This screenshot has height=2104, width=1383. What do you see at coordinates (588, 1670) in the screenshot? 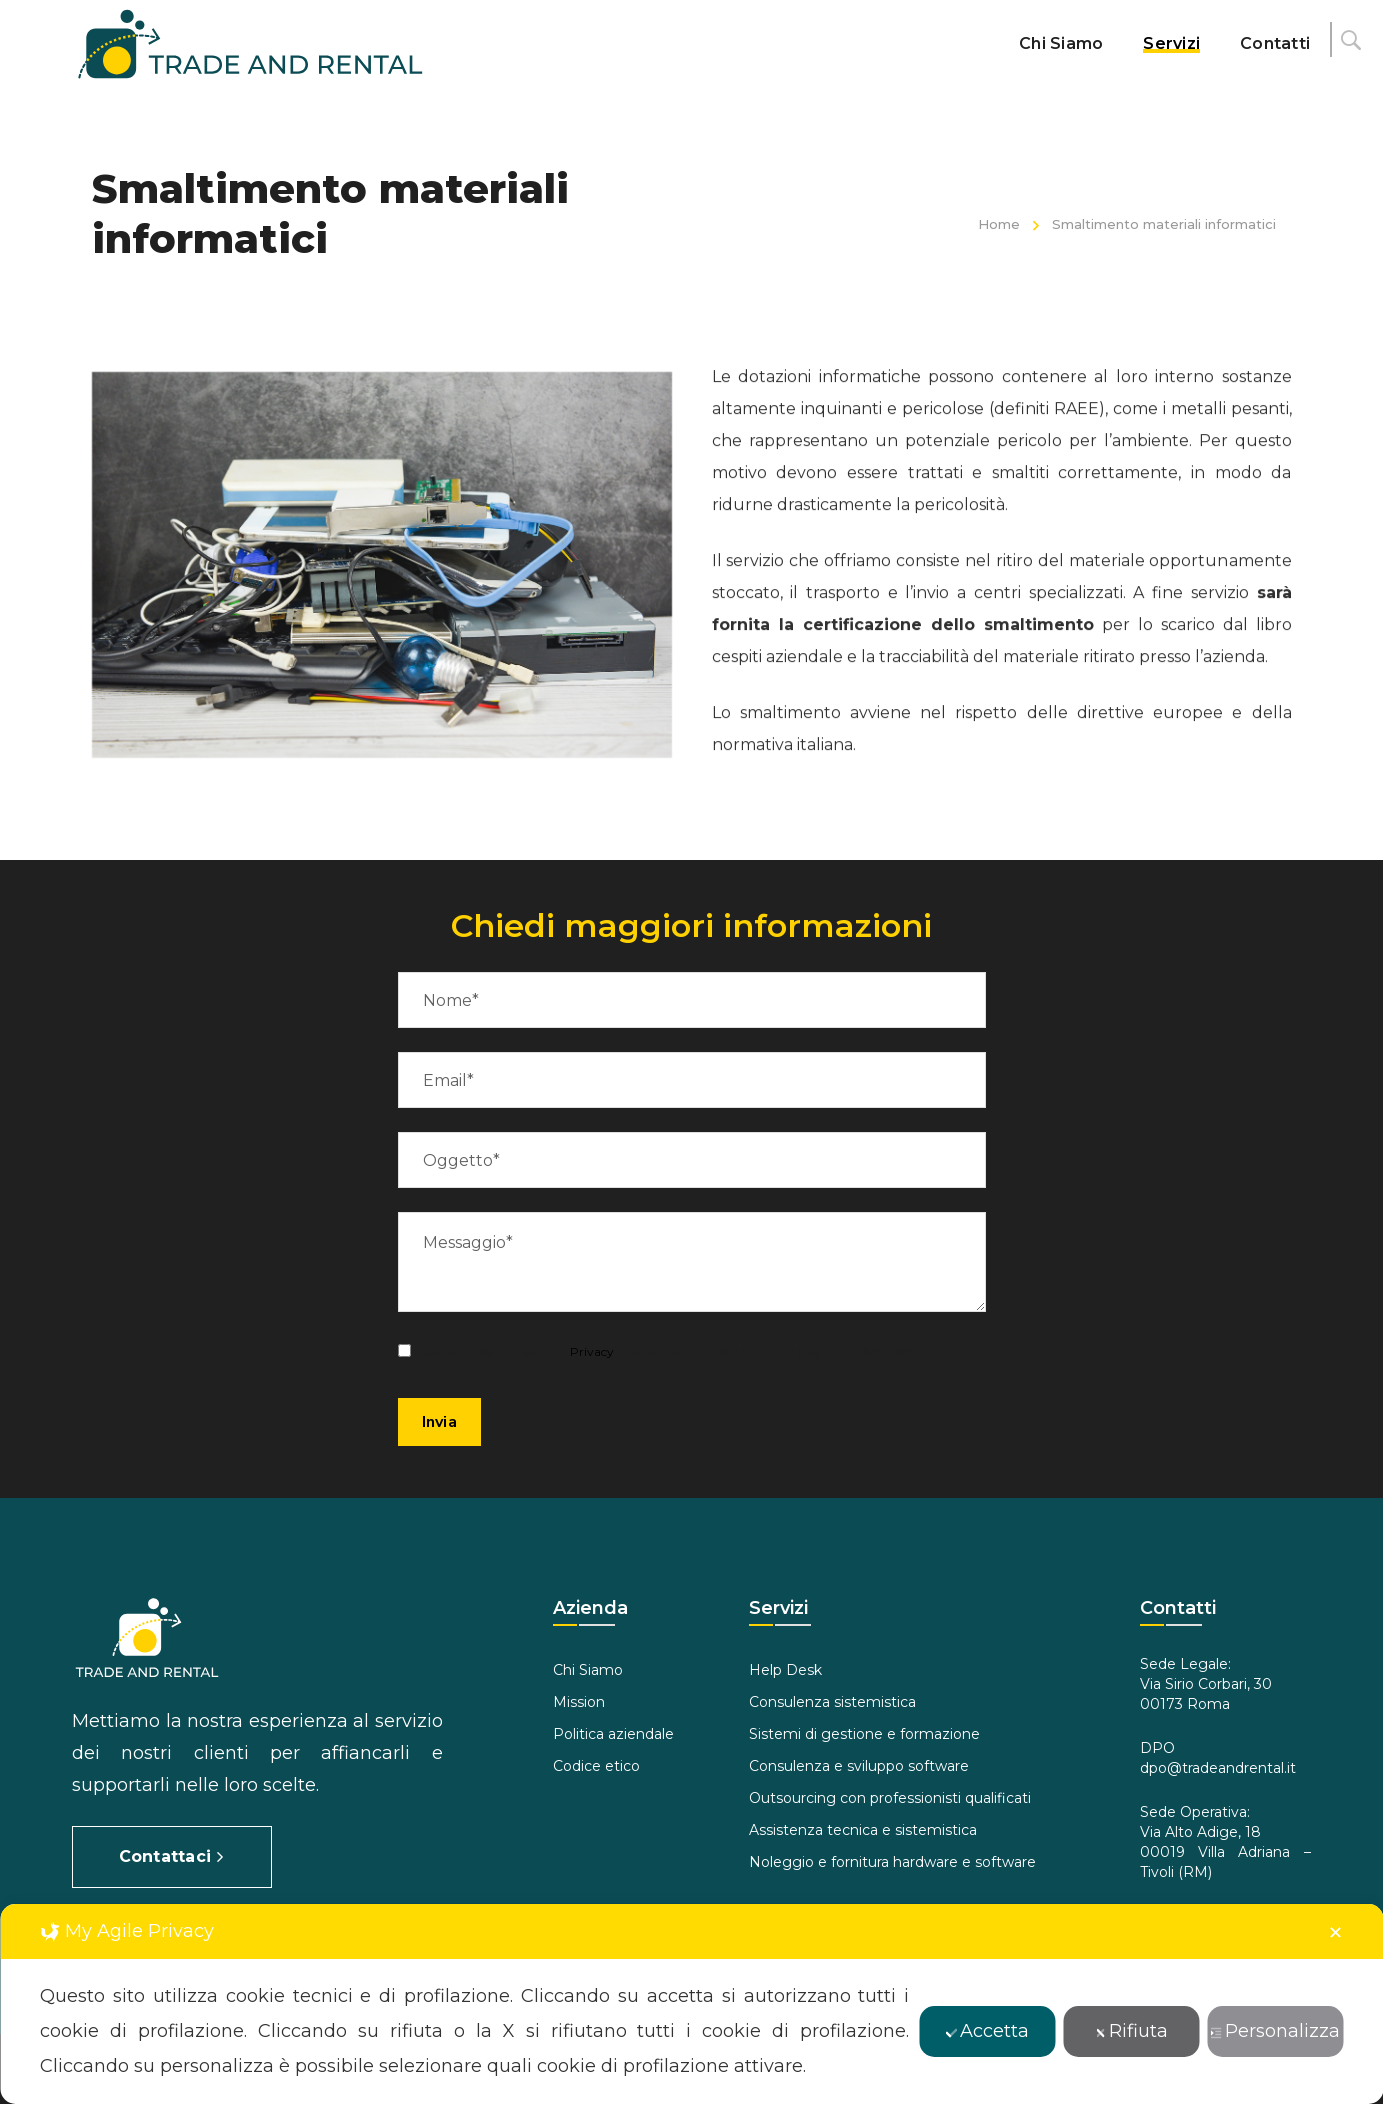
I see `Chi Siamo` at bounding box center [588, 1670].